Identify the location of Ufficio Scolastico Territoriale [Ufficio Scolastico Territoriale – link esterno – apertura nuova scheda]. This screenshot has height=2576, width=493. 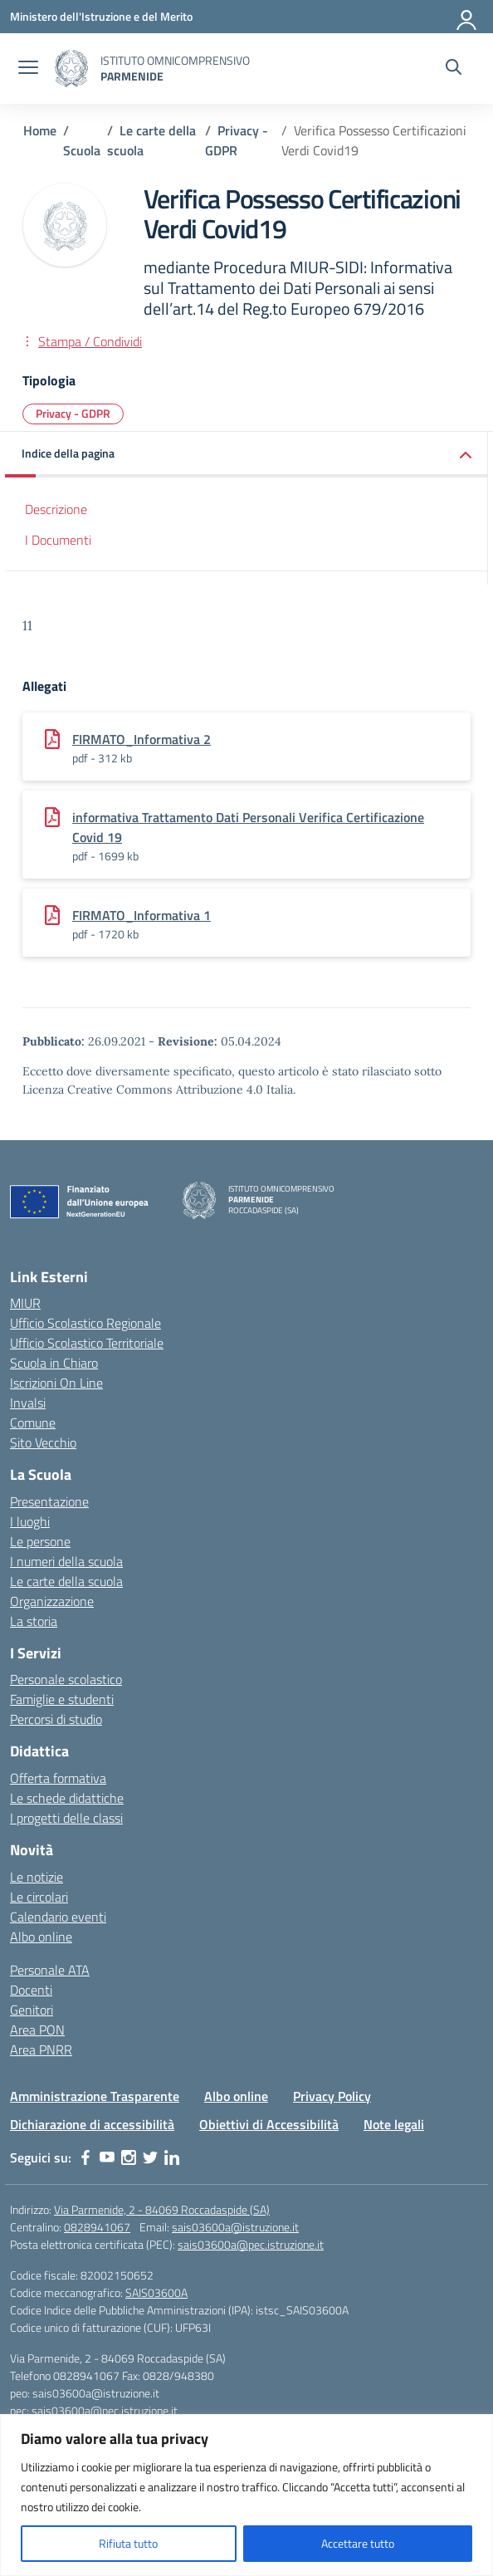
(87, 1343).